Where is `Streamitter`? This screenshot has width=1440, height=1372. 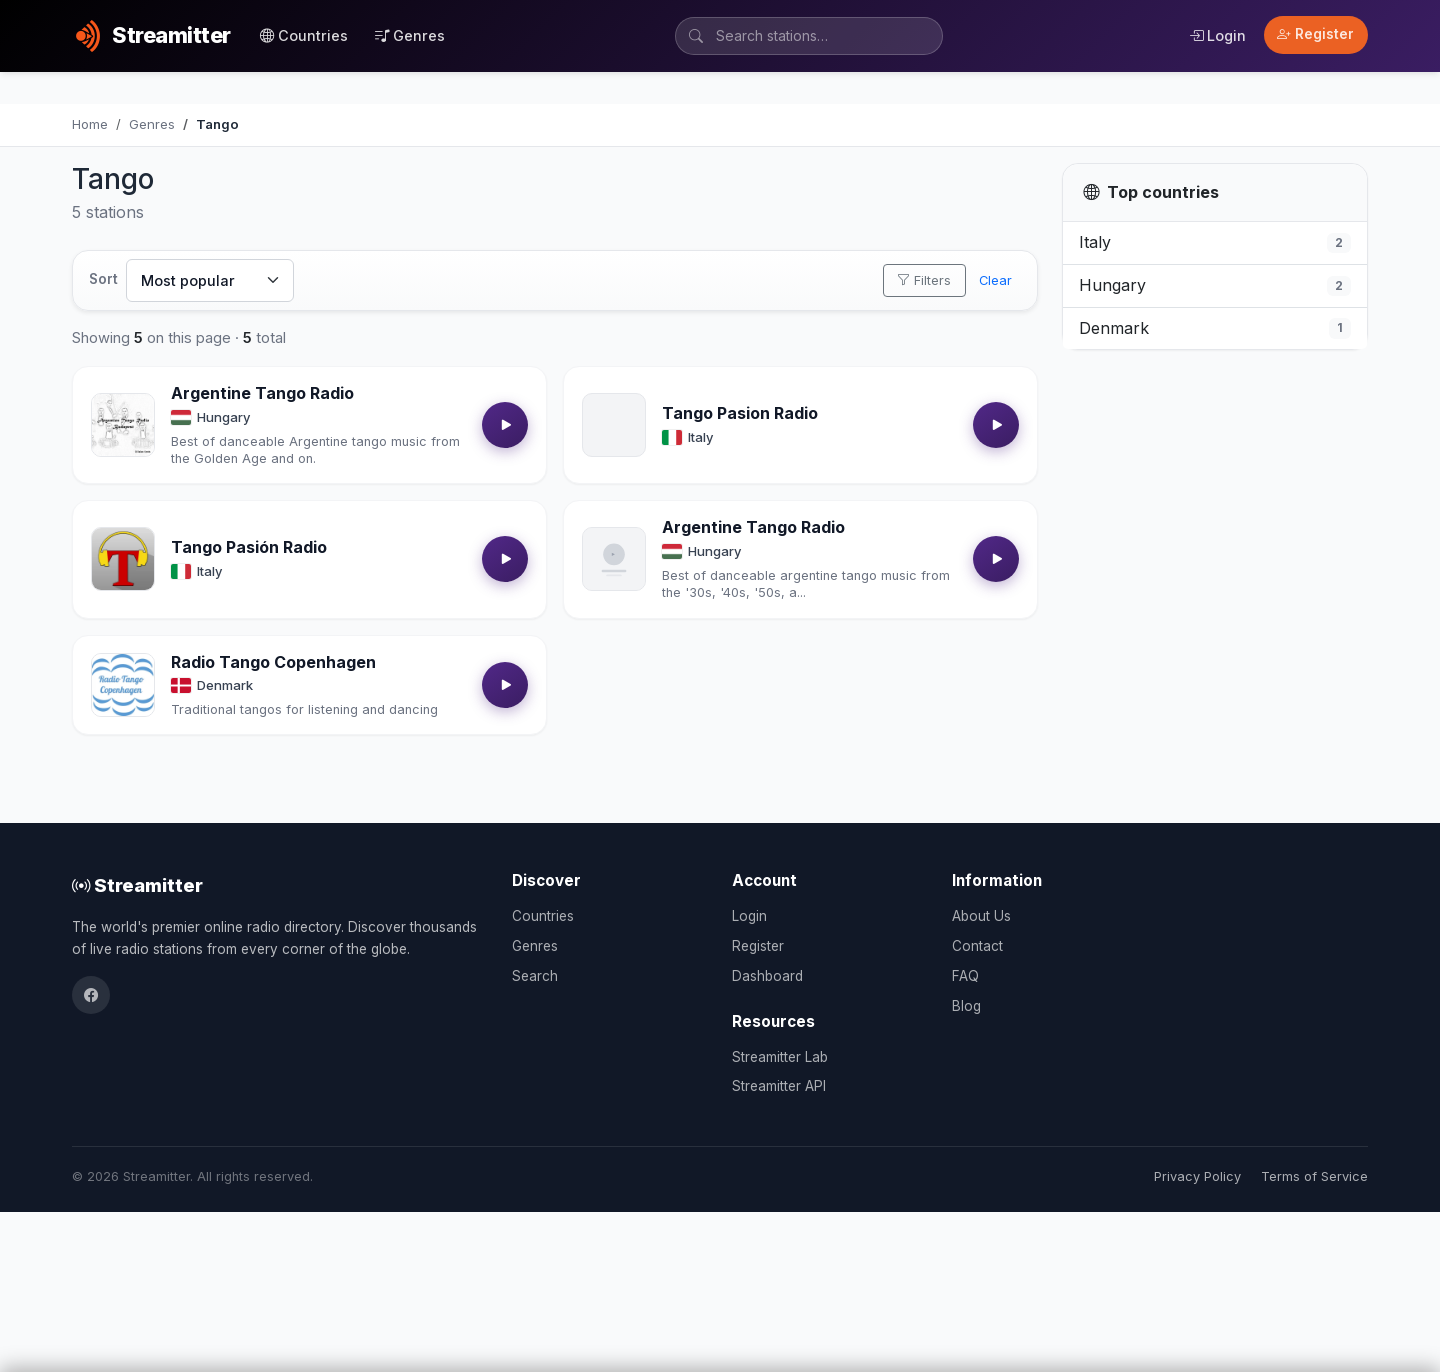 Streamitter is located at coordinates (137, 885).